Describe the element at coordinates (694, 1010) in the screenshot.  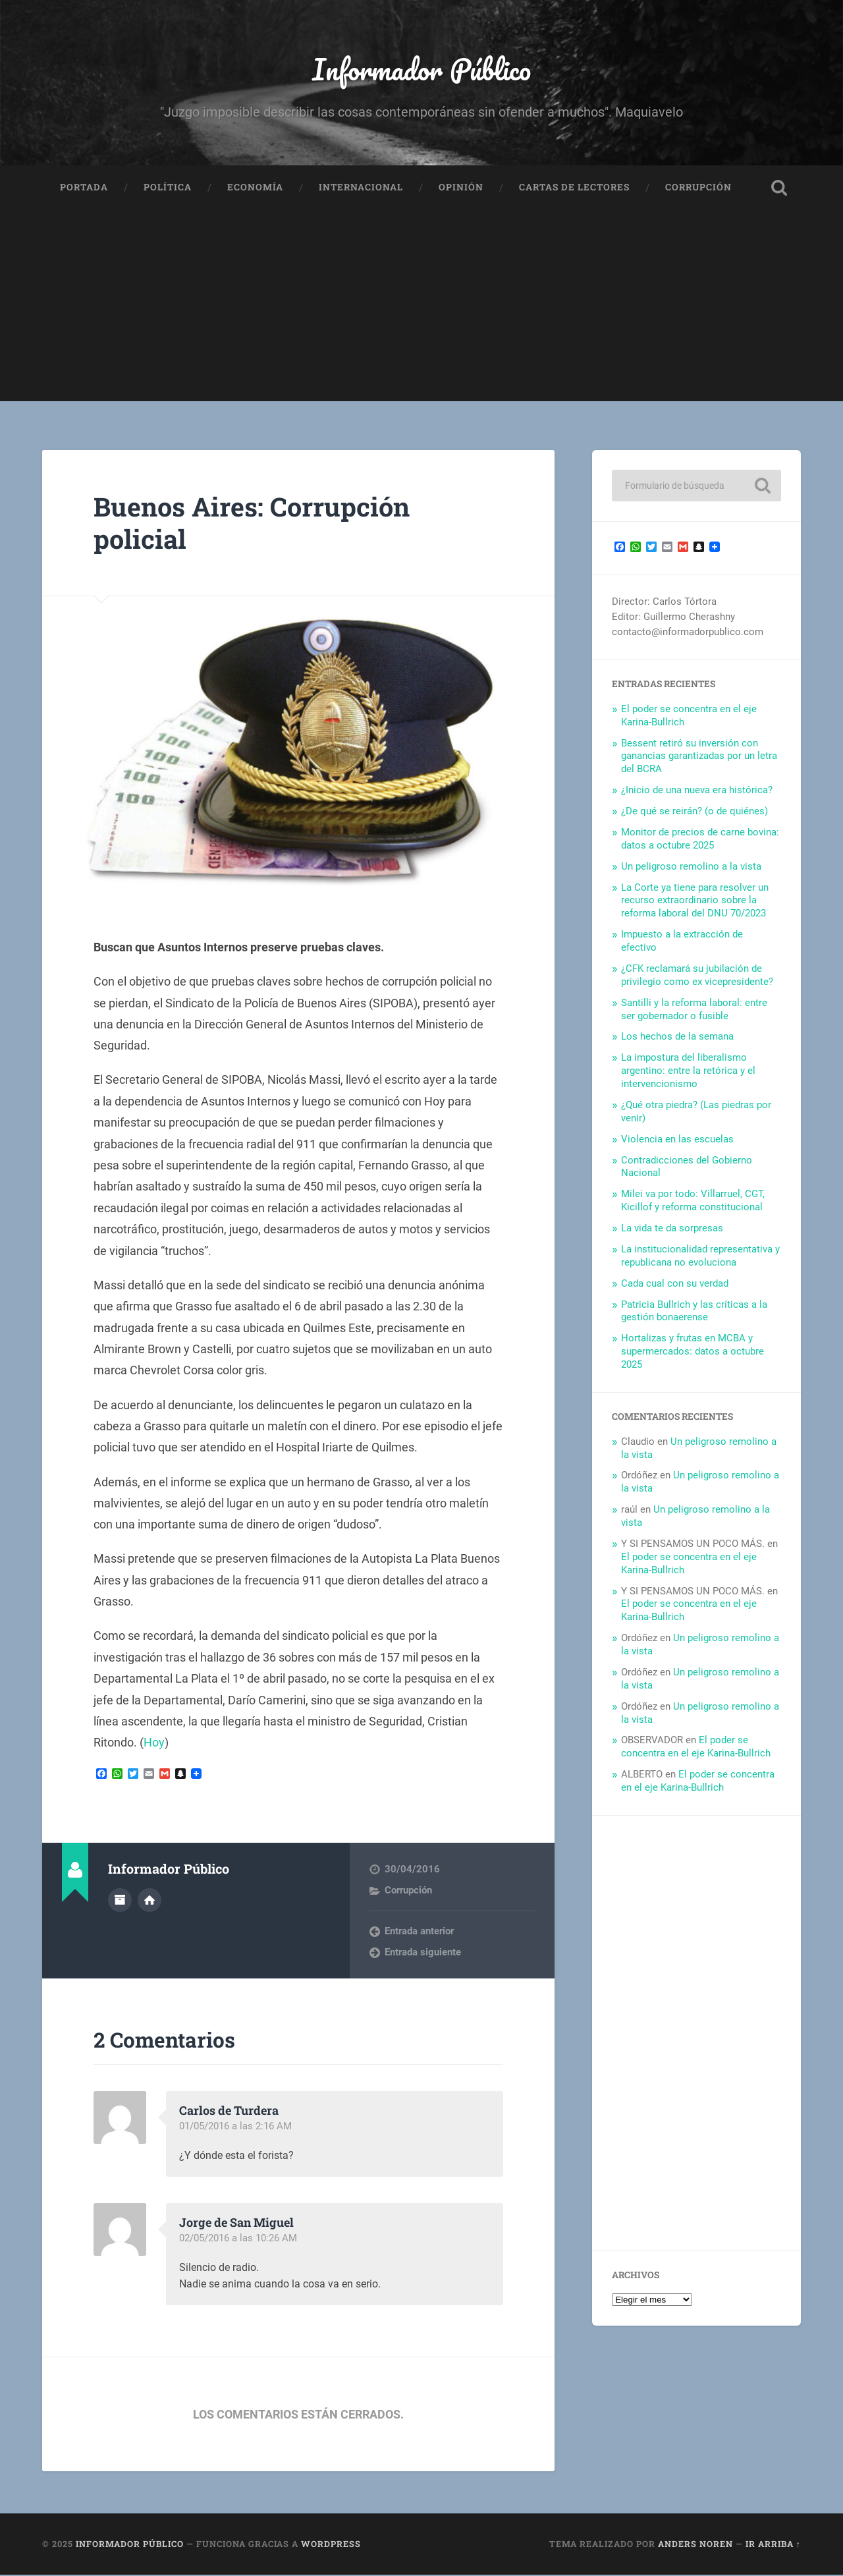
I see `Santilli y la reforma laboral: entre ser gobernador o fusible` at that location.